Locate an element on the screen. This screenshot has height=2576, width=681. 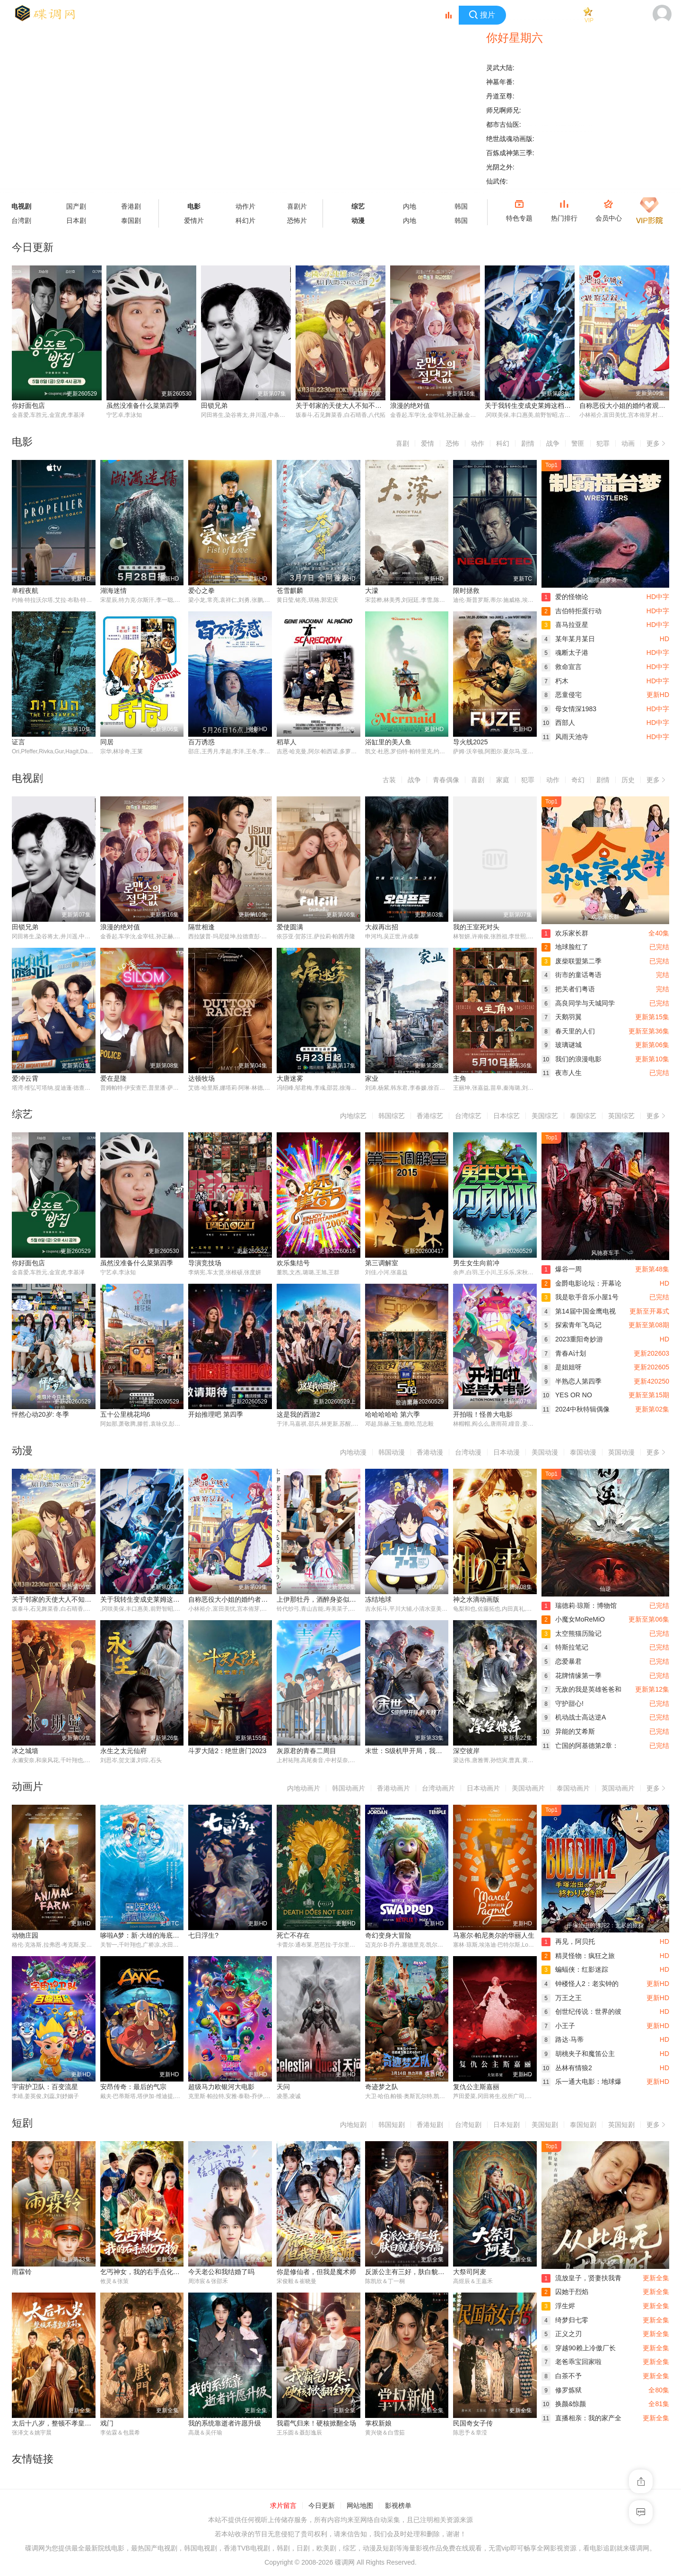
万王之王 is located at coordinates (561, 1999).